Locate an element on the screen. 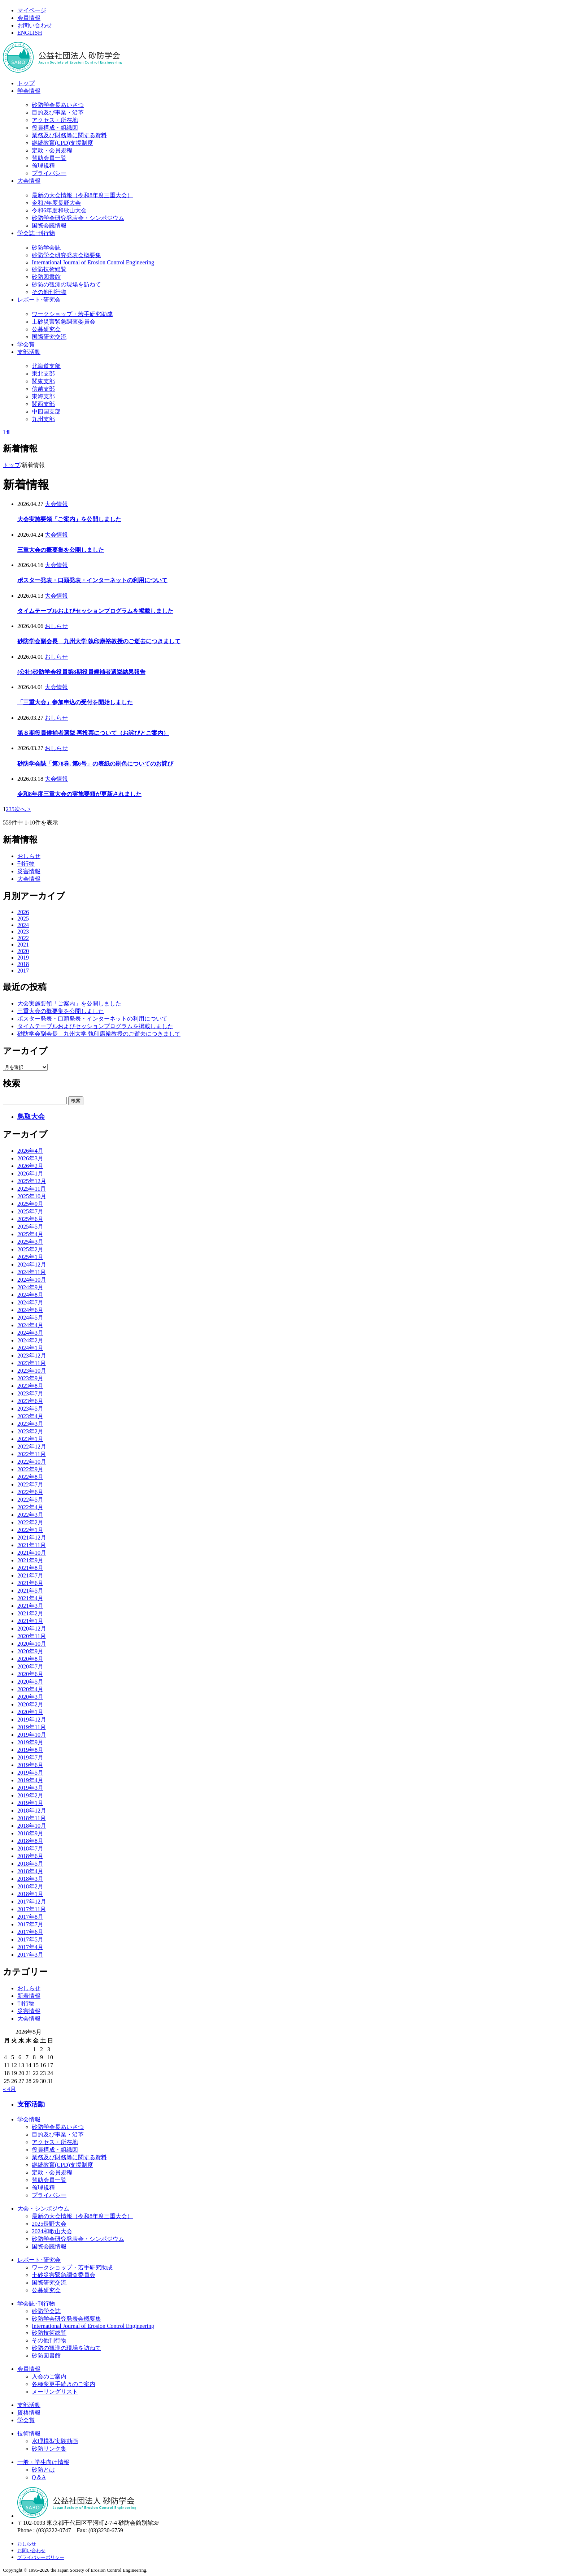 The height and width of the screenshot is (2576, 566). 2021年11月 is located at coordinates (31, 1545).